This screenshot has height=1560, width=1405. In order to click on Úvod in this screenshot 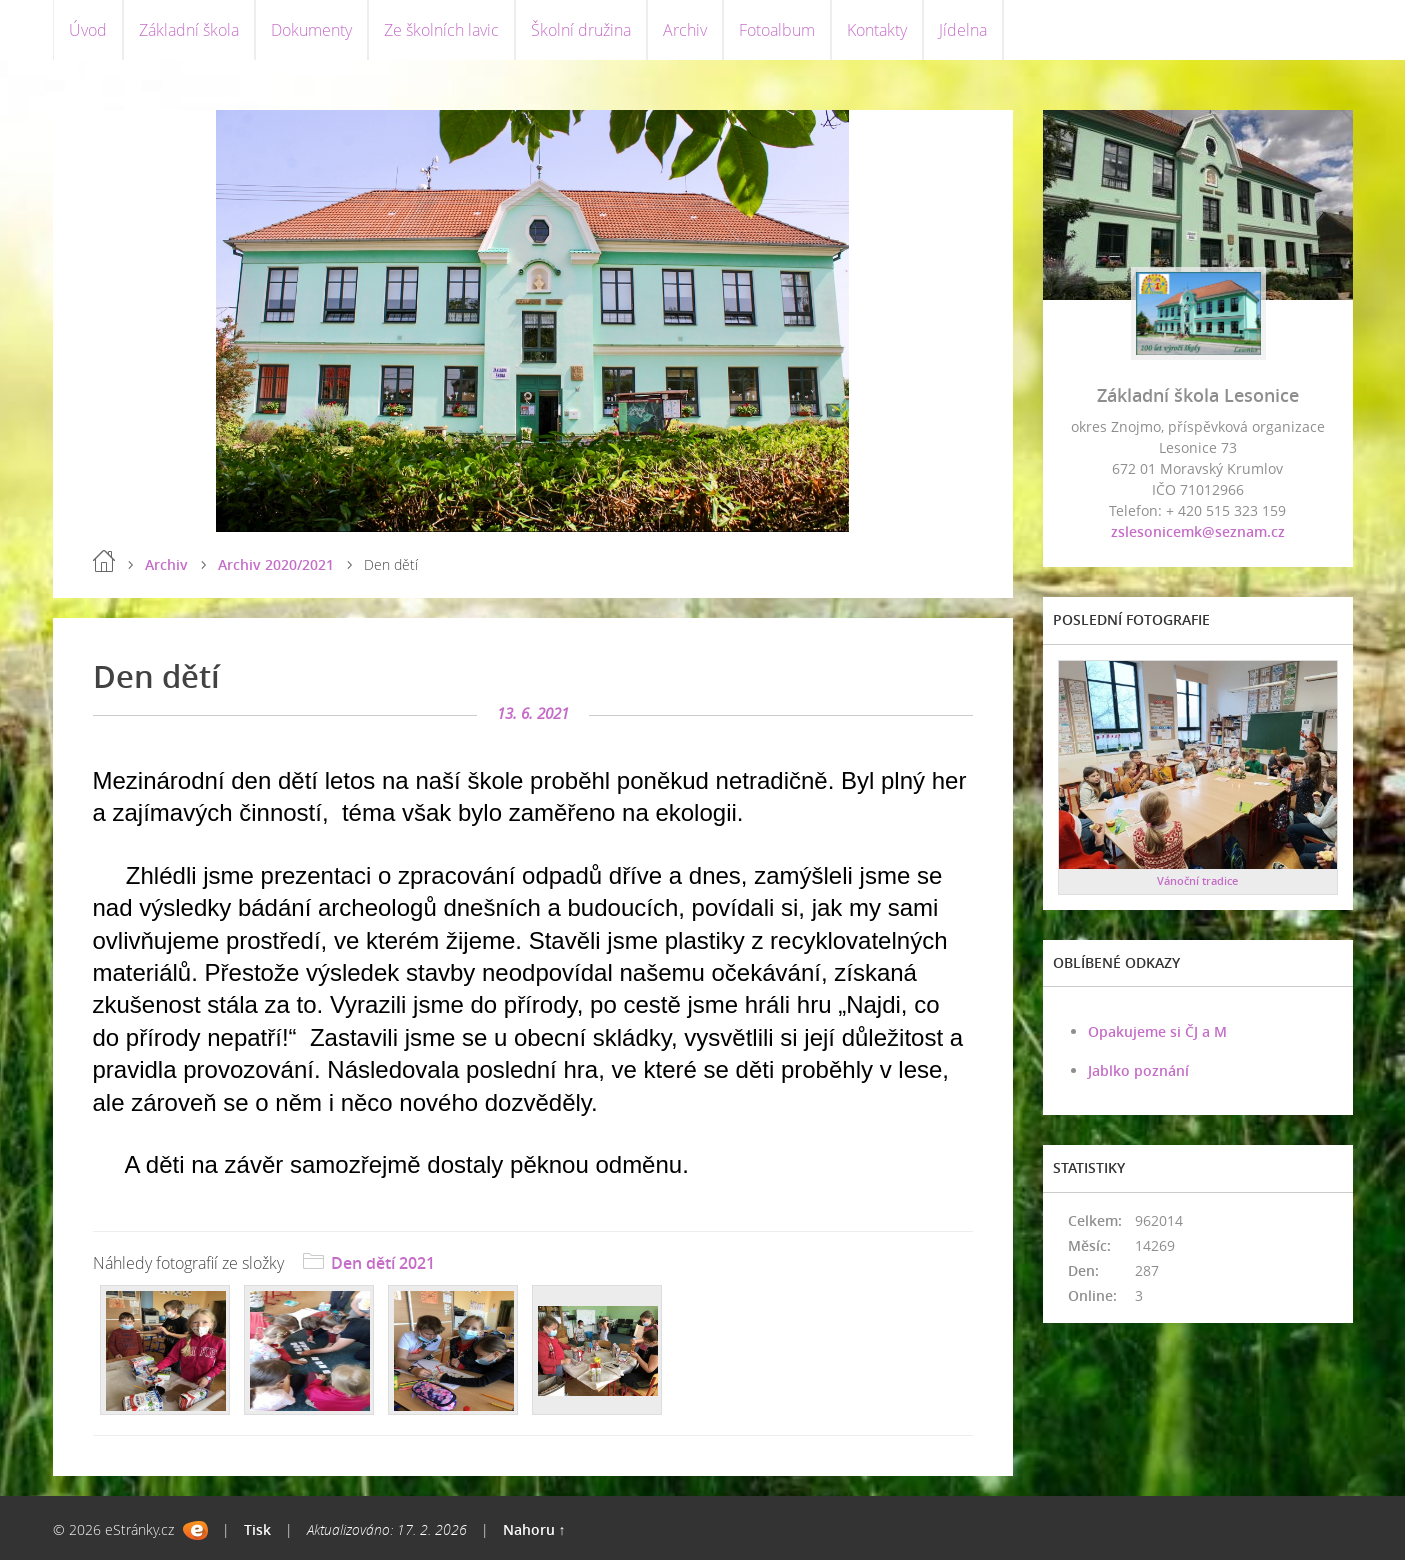, I will do `click(88, 30)`.